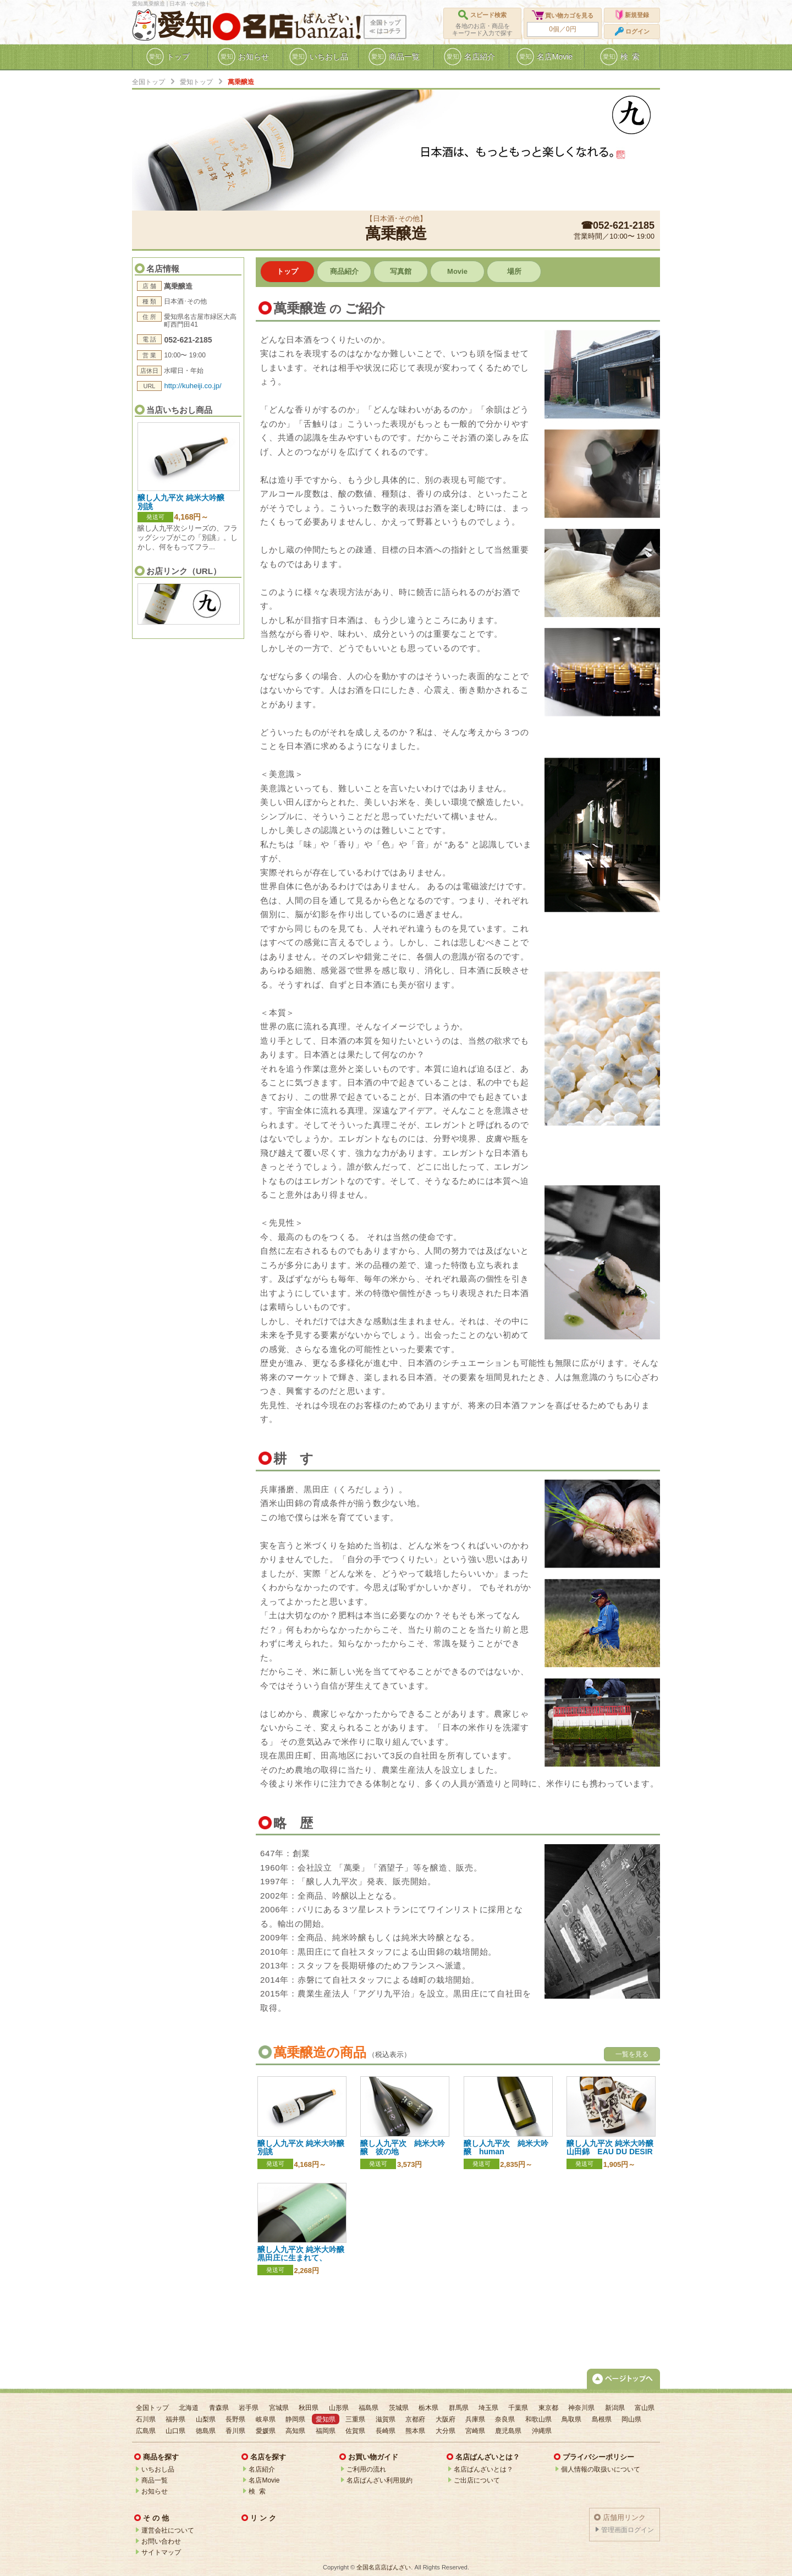 The height and width of the screenshot is (2576, 792). What do you see at coordinates (279, 2408) in the screenshot?
I see `宮城県` at bounding box center [279, 2408].